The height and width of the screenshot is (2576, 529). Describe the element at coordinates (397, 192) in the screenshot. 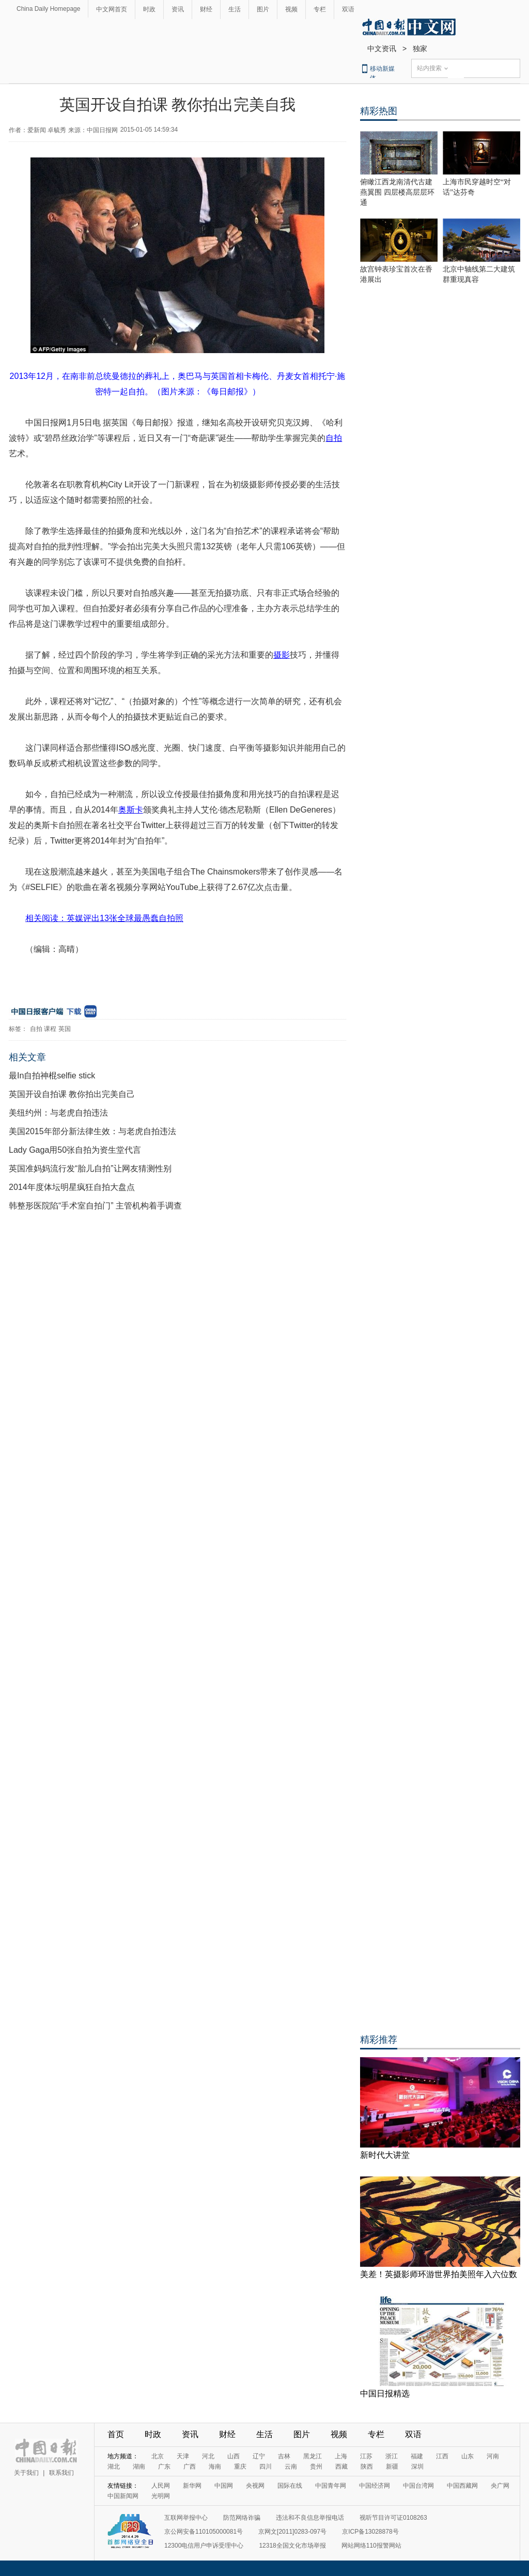

I see `俯瞰江西龙南清代古建燕翼围 四层楼高层层环通` at that location.